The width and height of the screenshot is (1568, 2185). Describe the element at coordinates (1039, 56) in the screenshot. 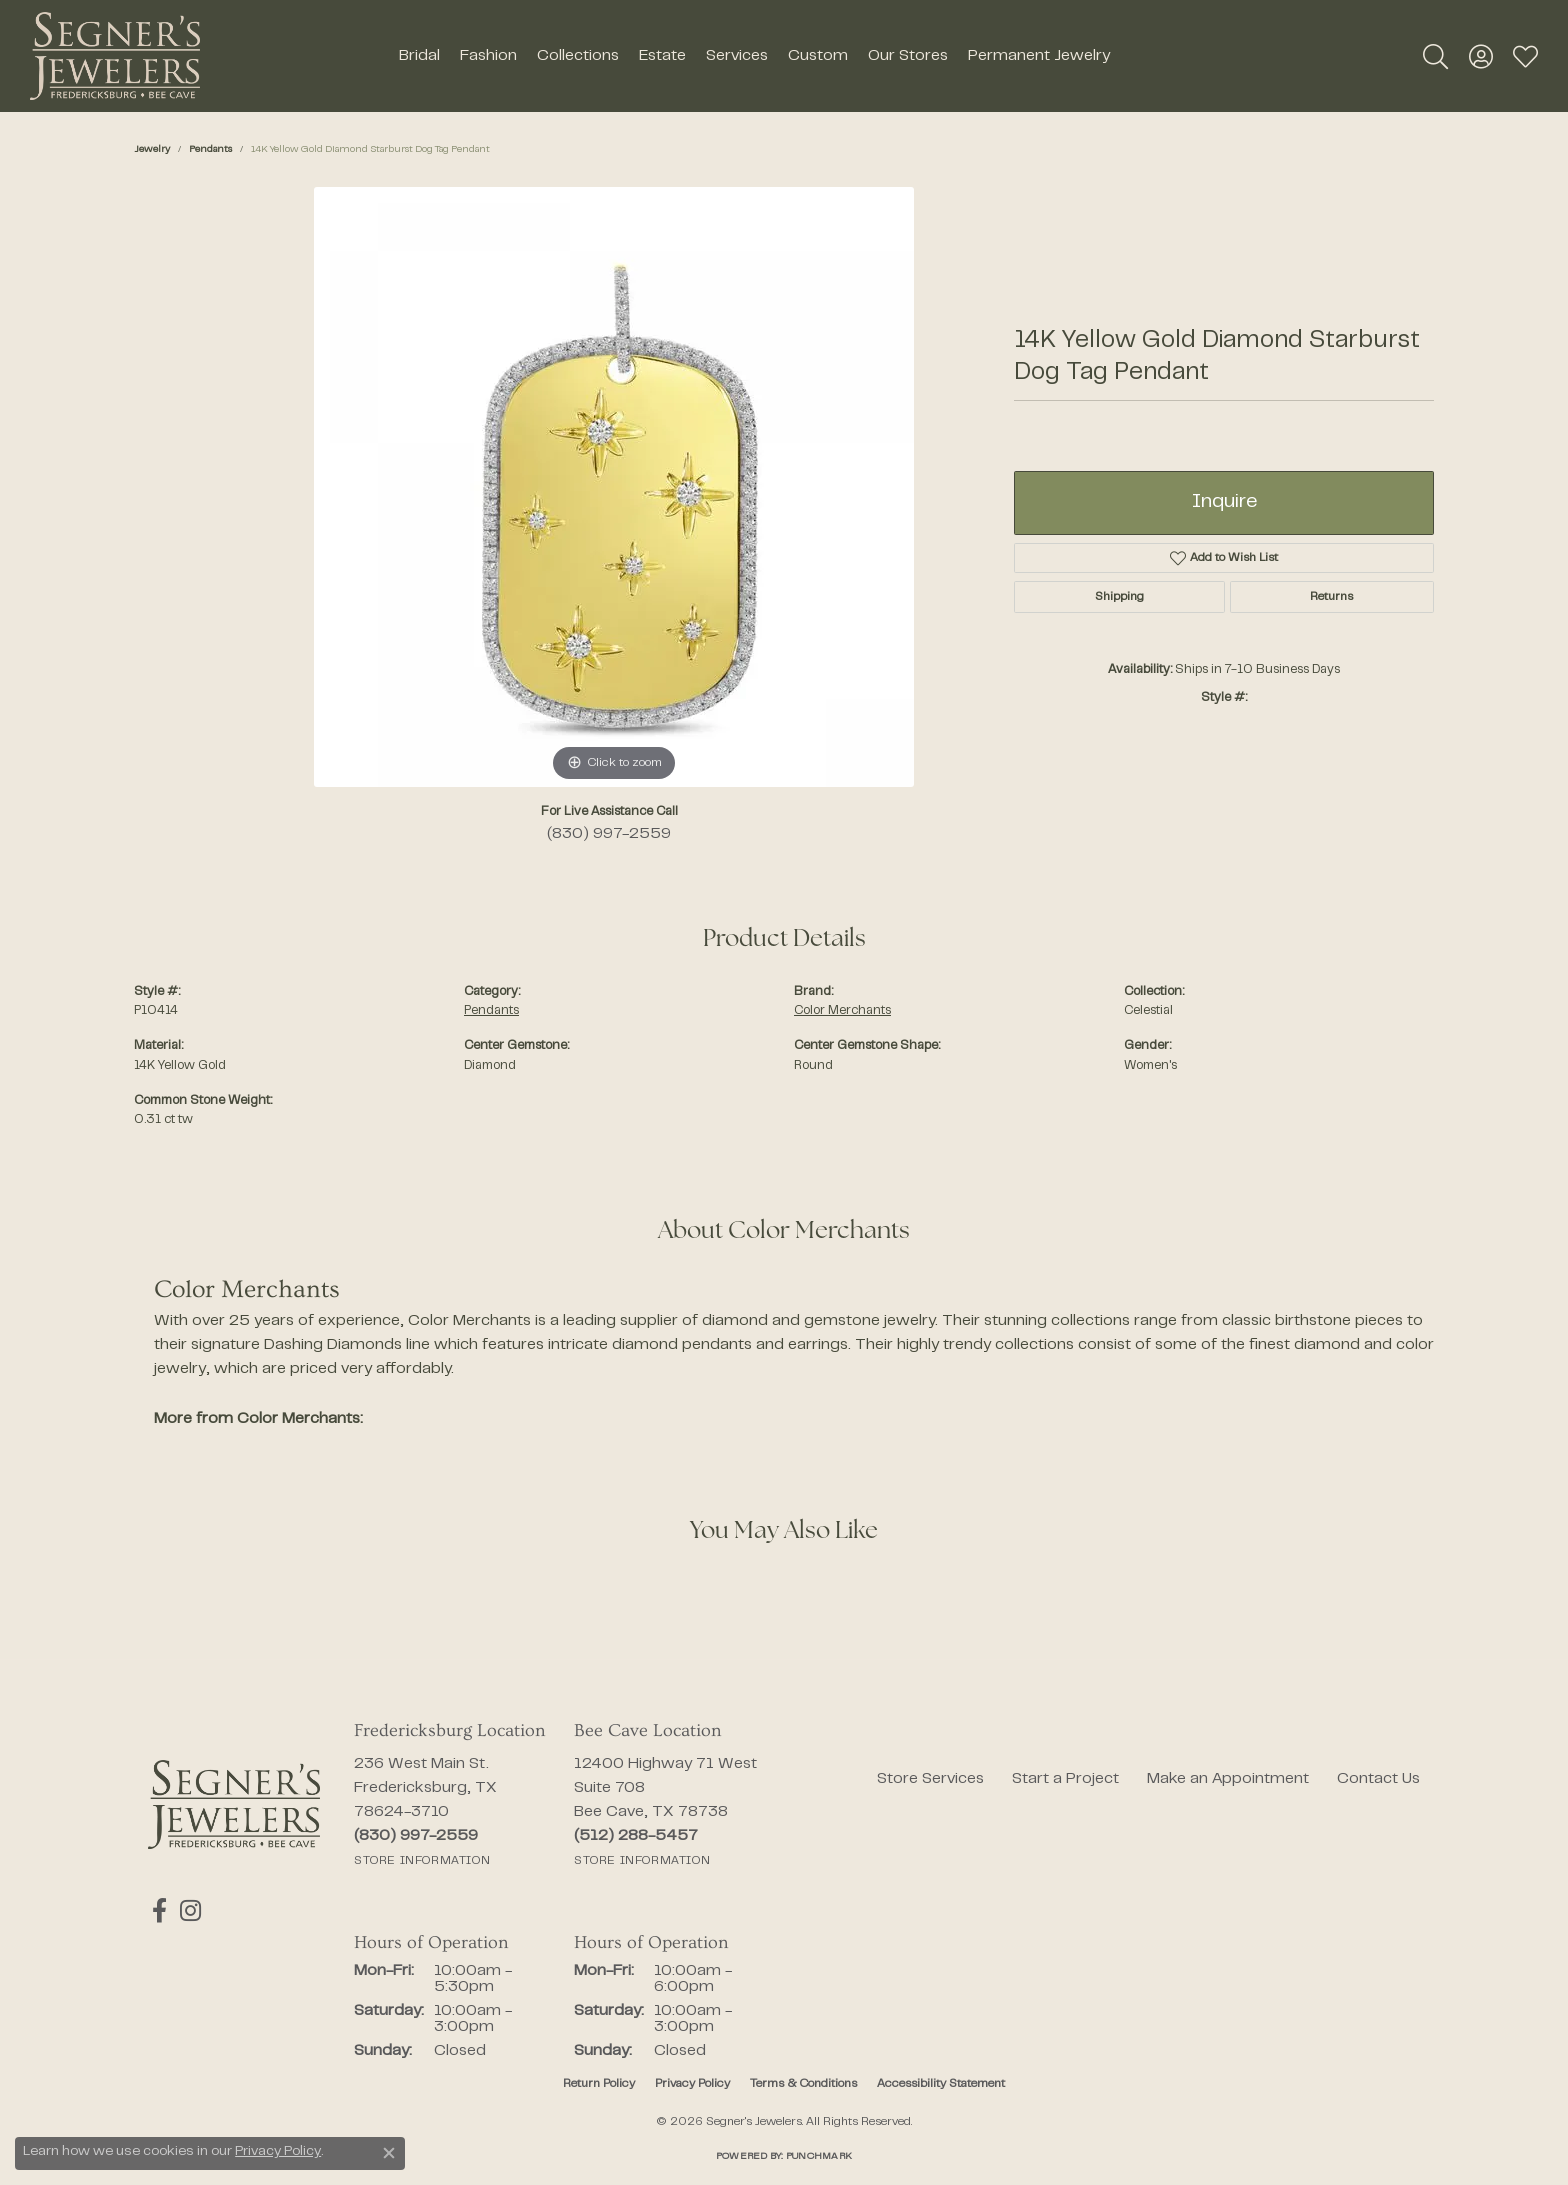

I see `Permanent Jewelry` at that location.